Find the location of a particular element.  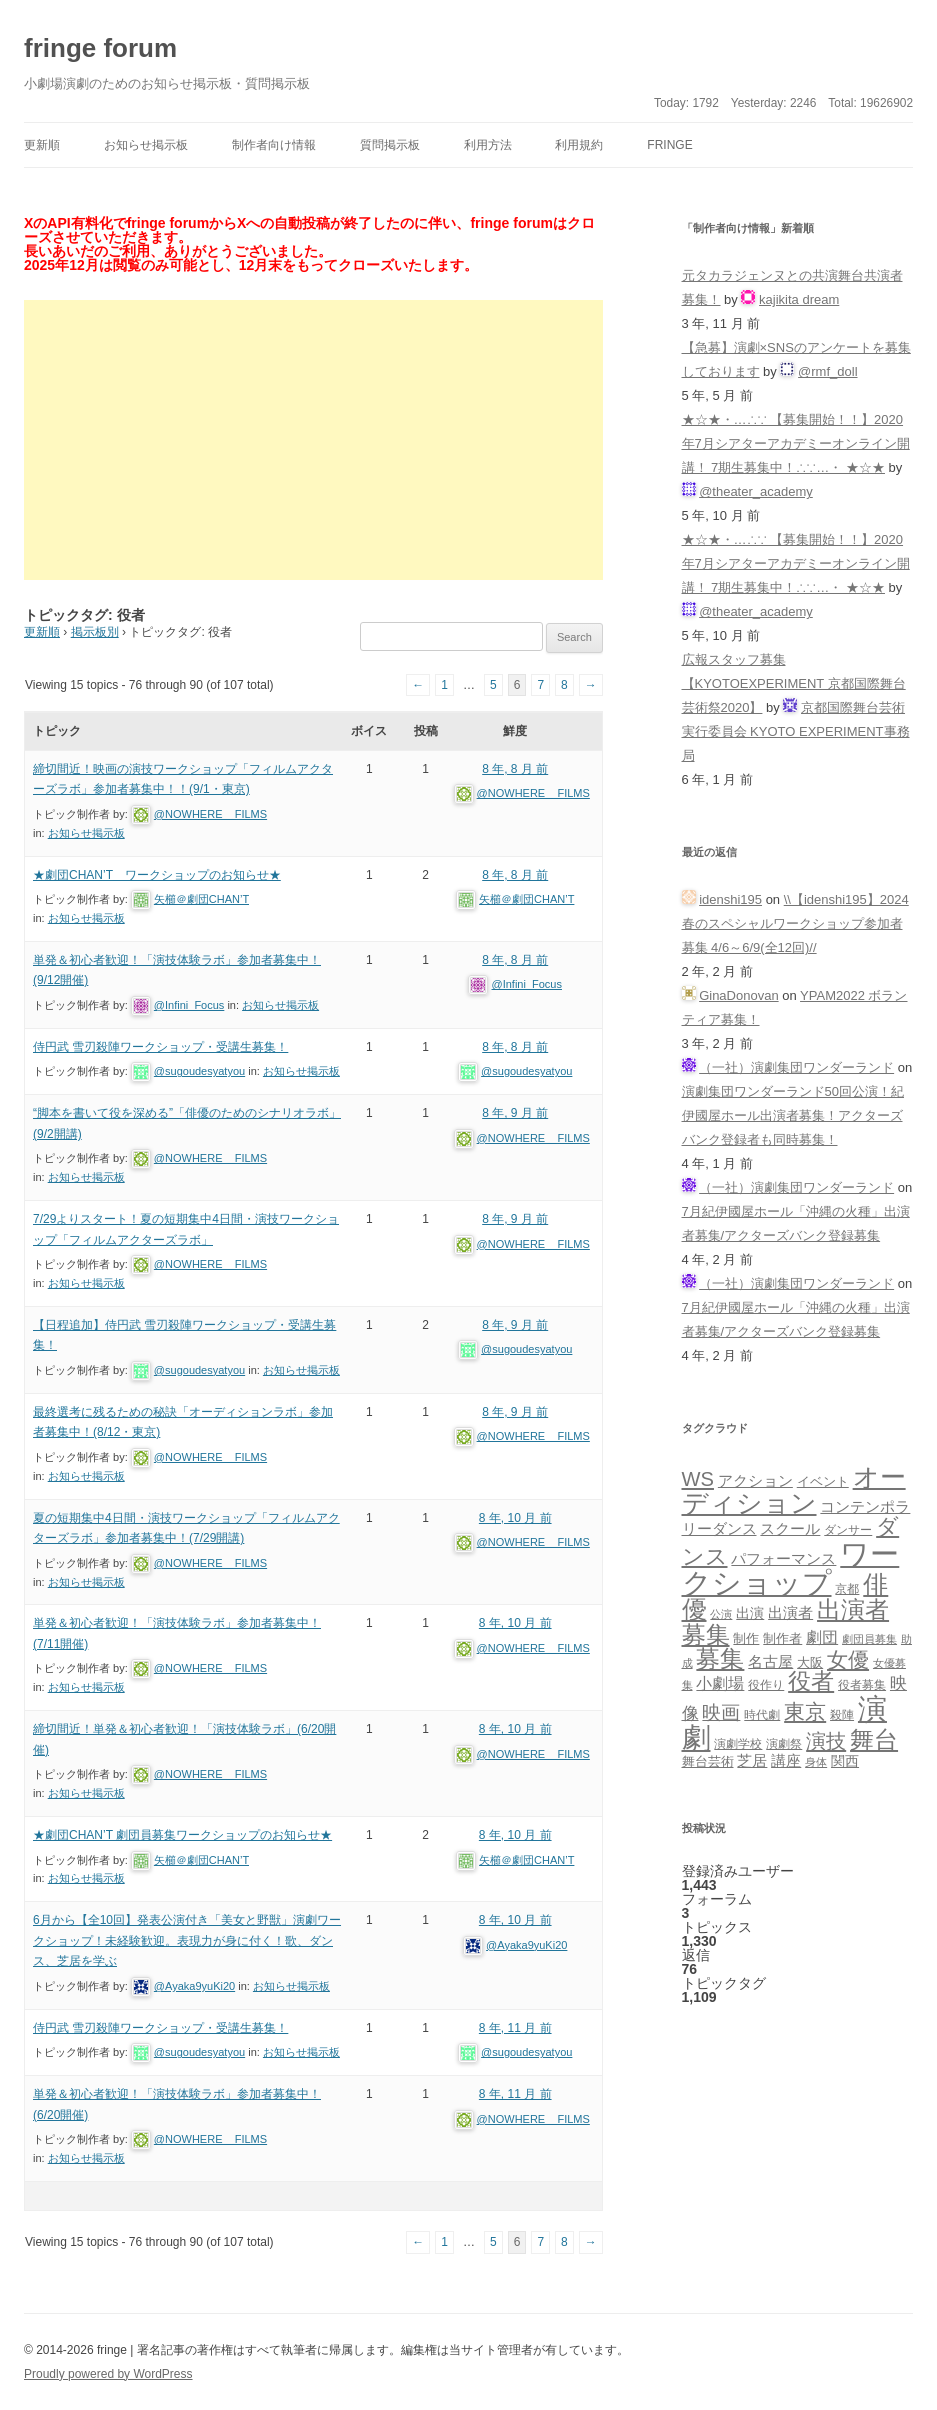

京都 is located at coordinates (847, 1588).